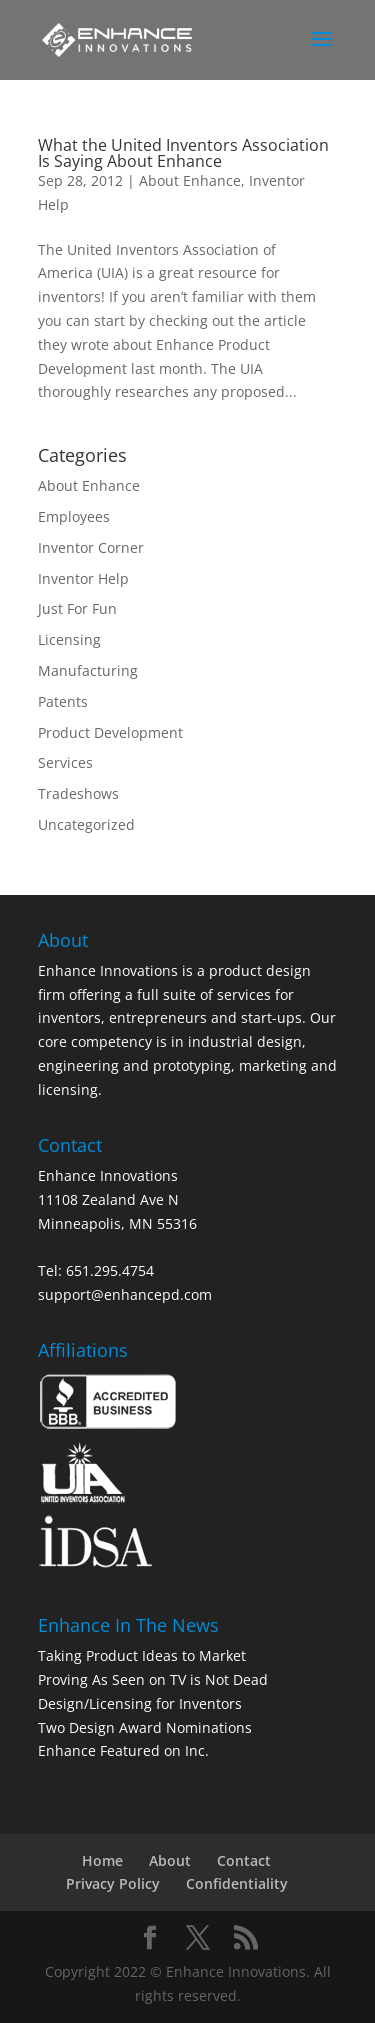  Describe the element at coordinates (86, 824) in the screenshot. I see `Uncategorized` at that location.